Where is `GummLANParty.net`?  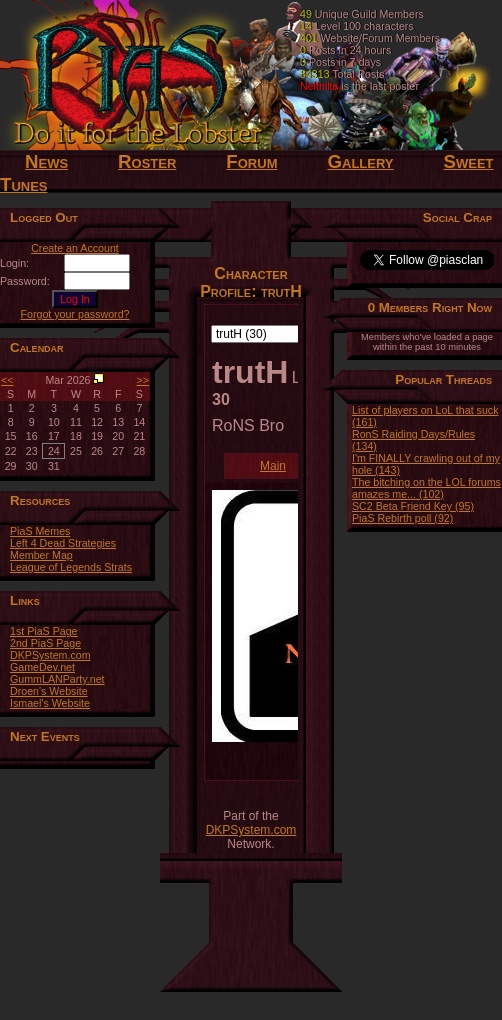
GummLANParty.net is located at coordinates (57, 679).